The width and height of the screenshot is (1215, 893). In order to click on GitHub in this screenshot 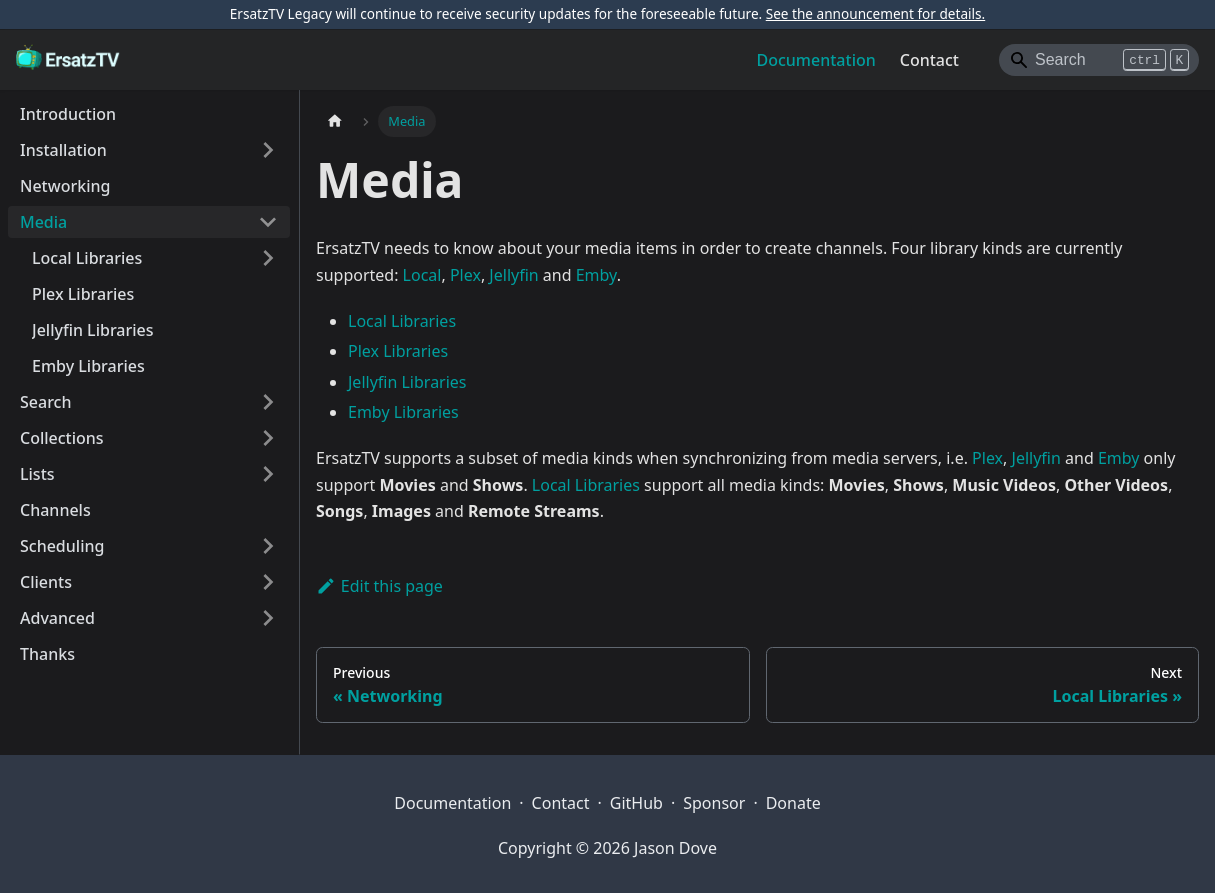, I will do `click(636, 803)`.